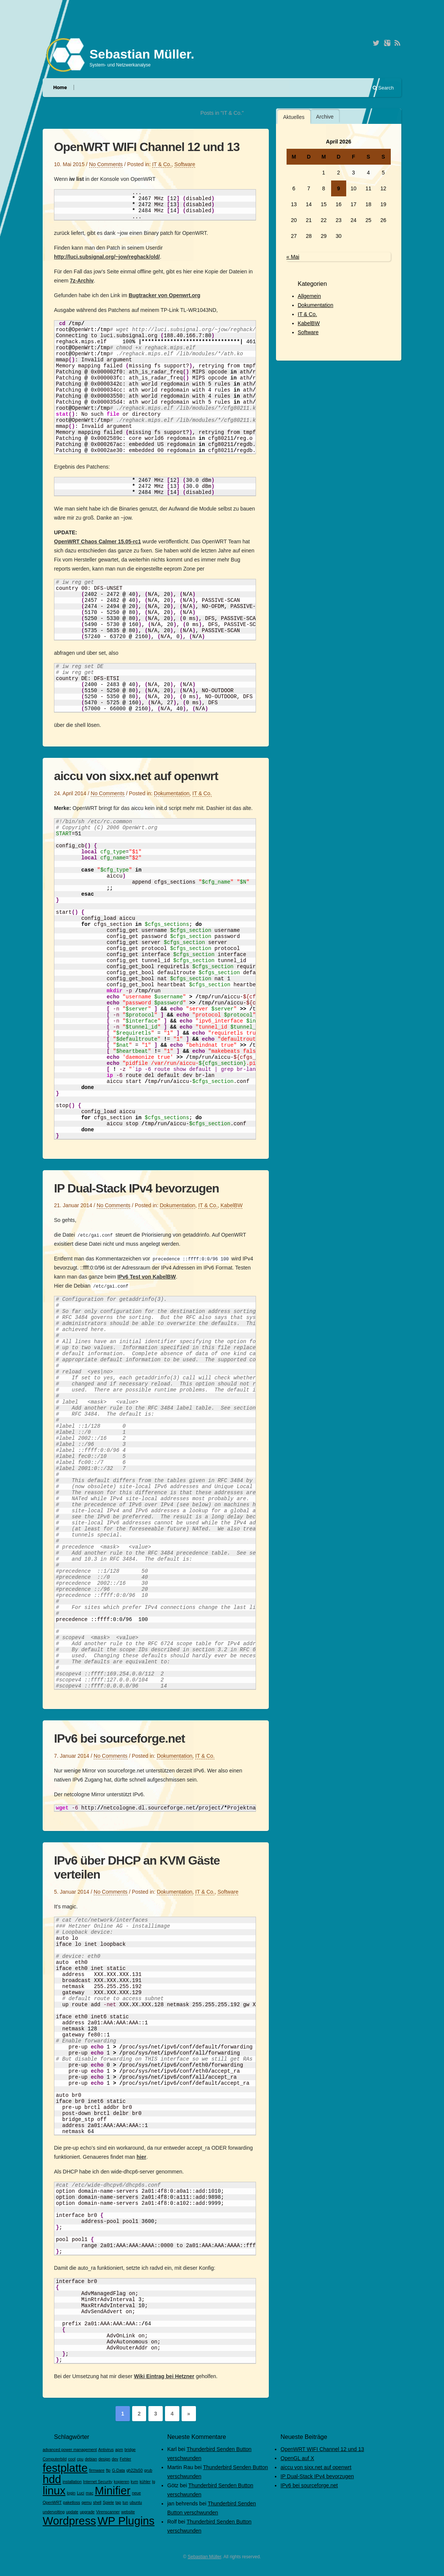  What do you see at coordinates (71, 2493) in the screenshot?
I see `login [login (1 Eintrag)]` at bounding box center [71, 2493].